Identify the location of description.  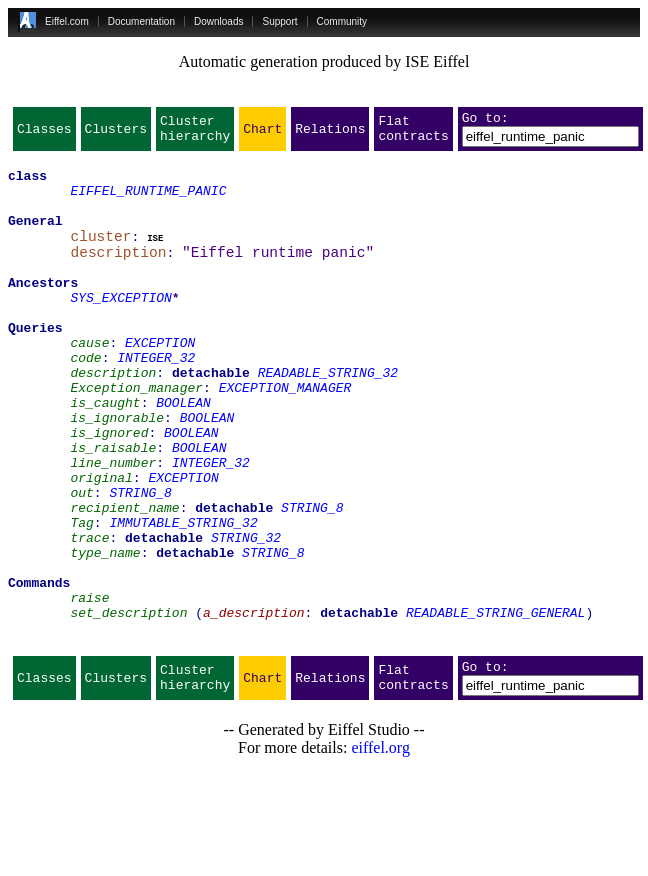
(113, 418).